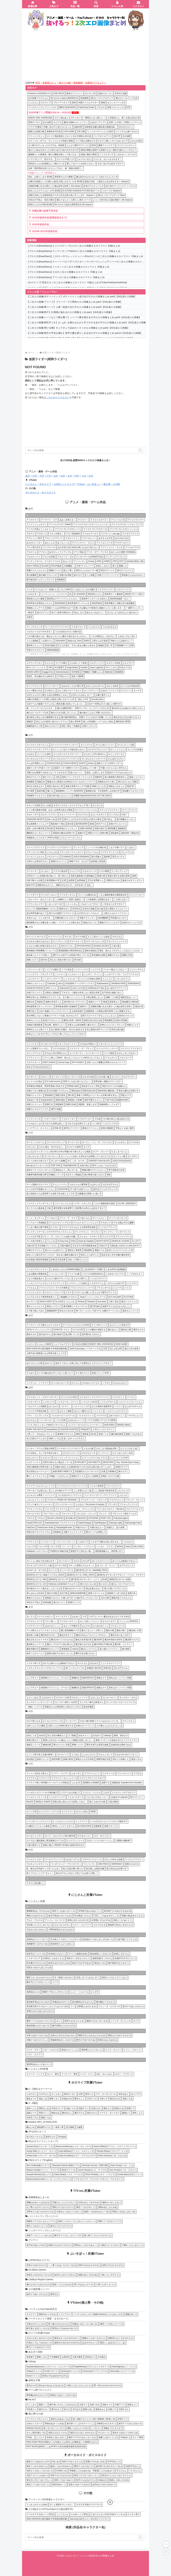 The image size is (171, 2576). What do you see at coordinates (37, 861) in the screenshot?
I see `久保さんは僕を許さない` at bounding box center [37, 861].